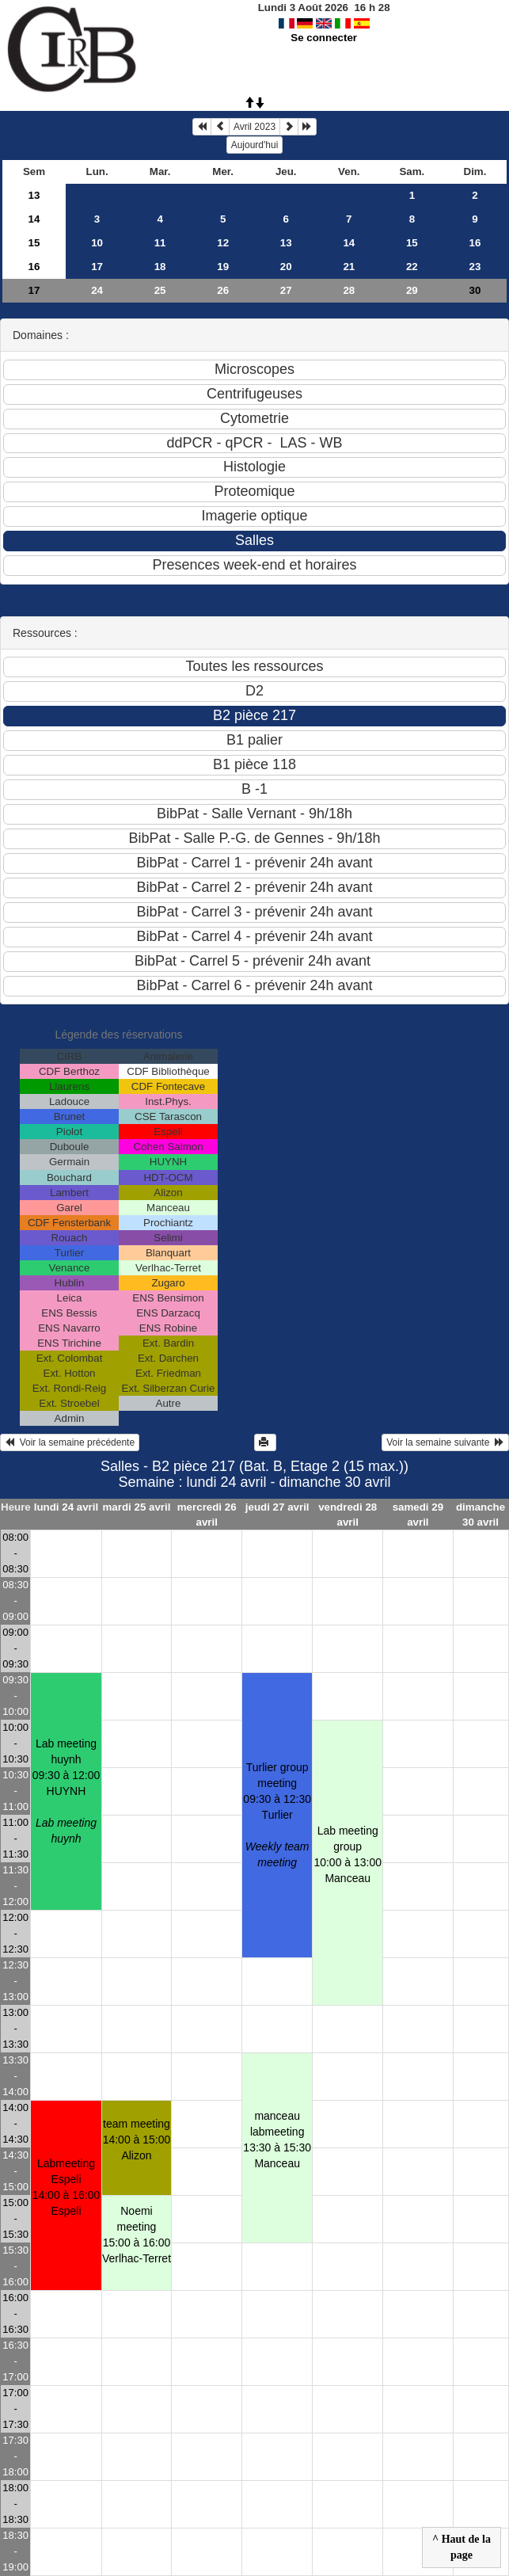 The image size is (509, 2576). What do you see at coordinates (66, 2187) in the screenshot?
I see `Labmeeting Espeli14:00 à 16:00 Espeli` at bounding box center [66, 2187].